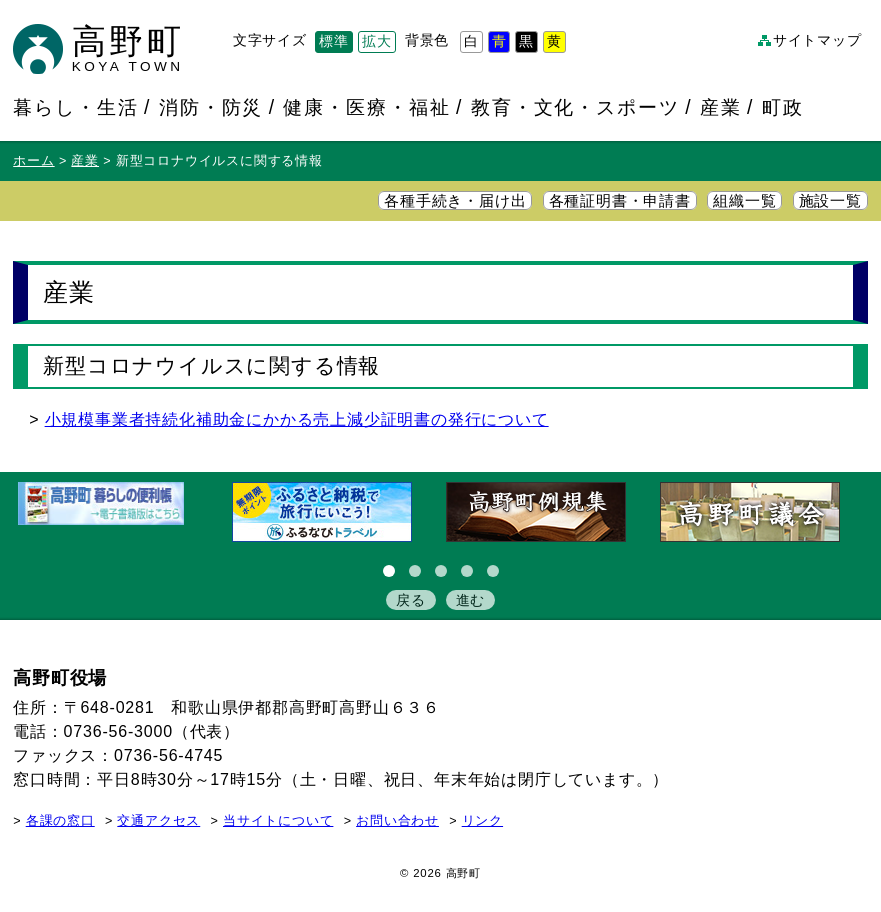 The height and width of the screenshot is (912, 881). What do you see at coordinates (60, 821) in the screenshot?
I see `各課の窓口` at bounding box center [60, 821].